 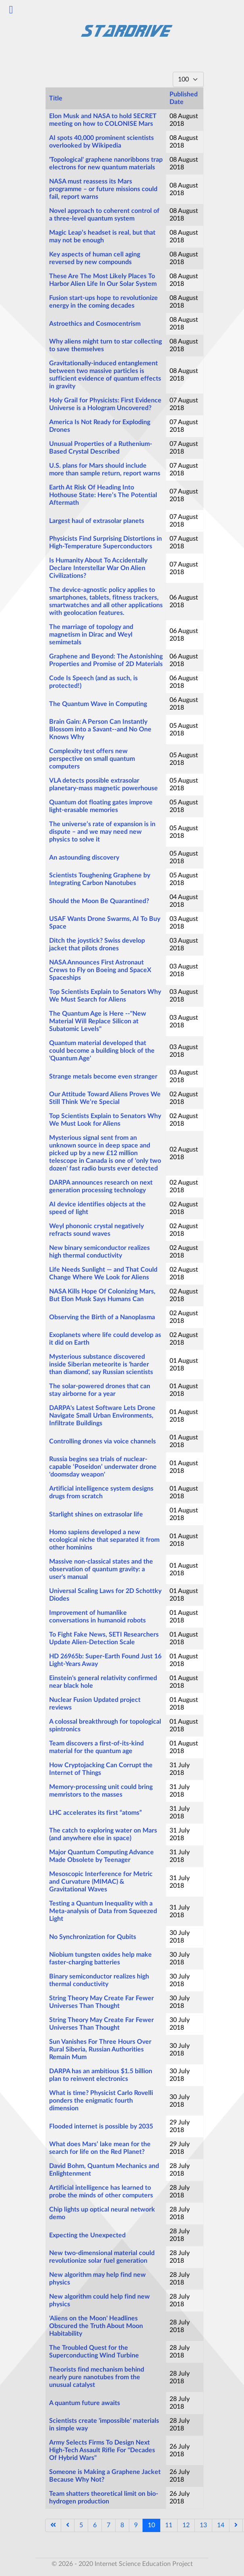 I want to click on The universe’s rate of expansion is in dispute – and we may need new physics to solve it, so click(x=102, y=832).